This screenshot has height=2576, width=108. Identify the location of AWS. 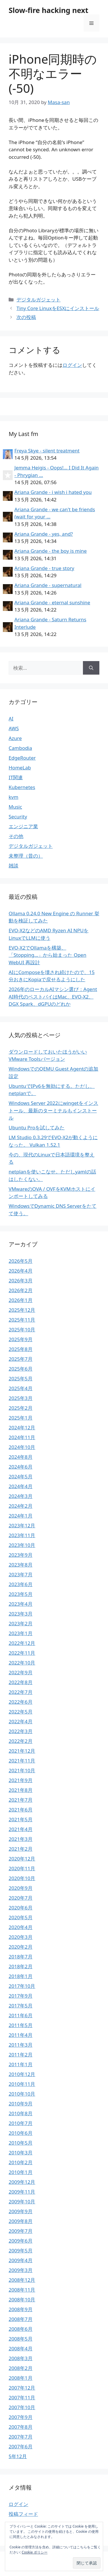
(14, 728).